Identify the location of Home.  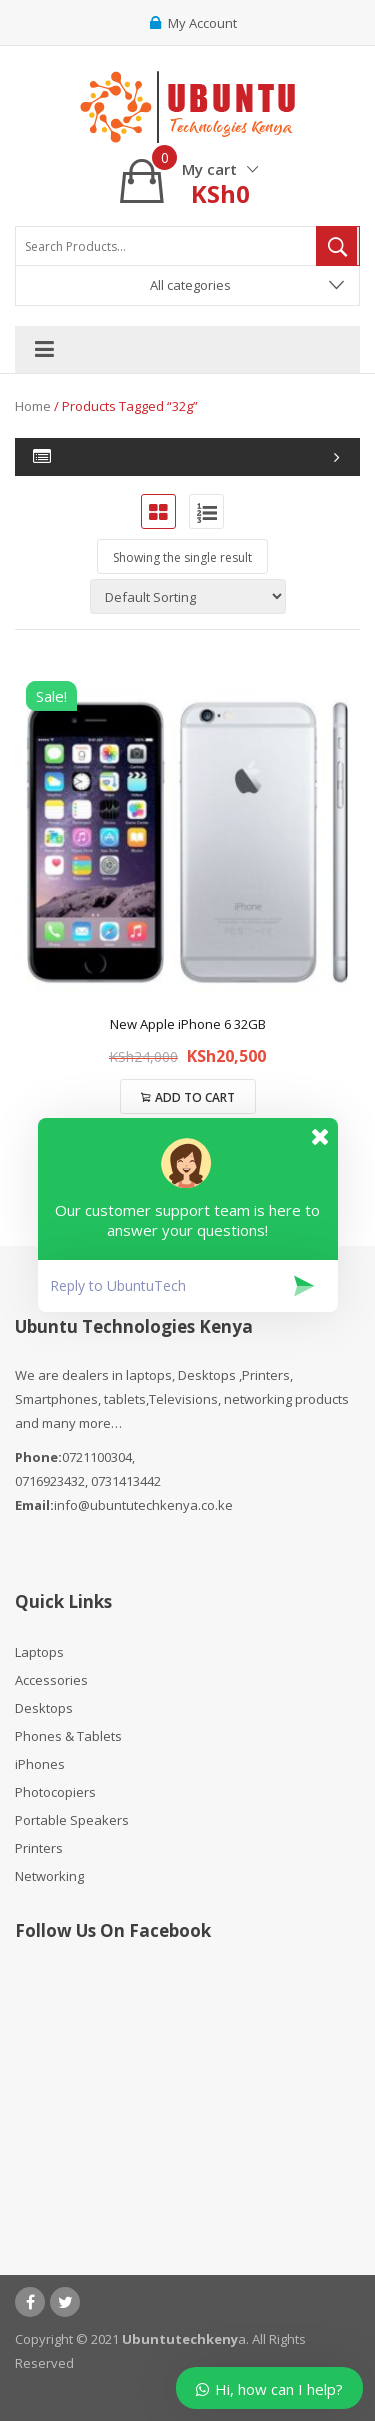
(33, 406).